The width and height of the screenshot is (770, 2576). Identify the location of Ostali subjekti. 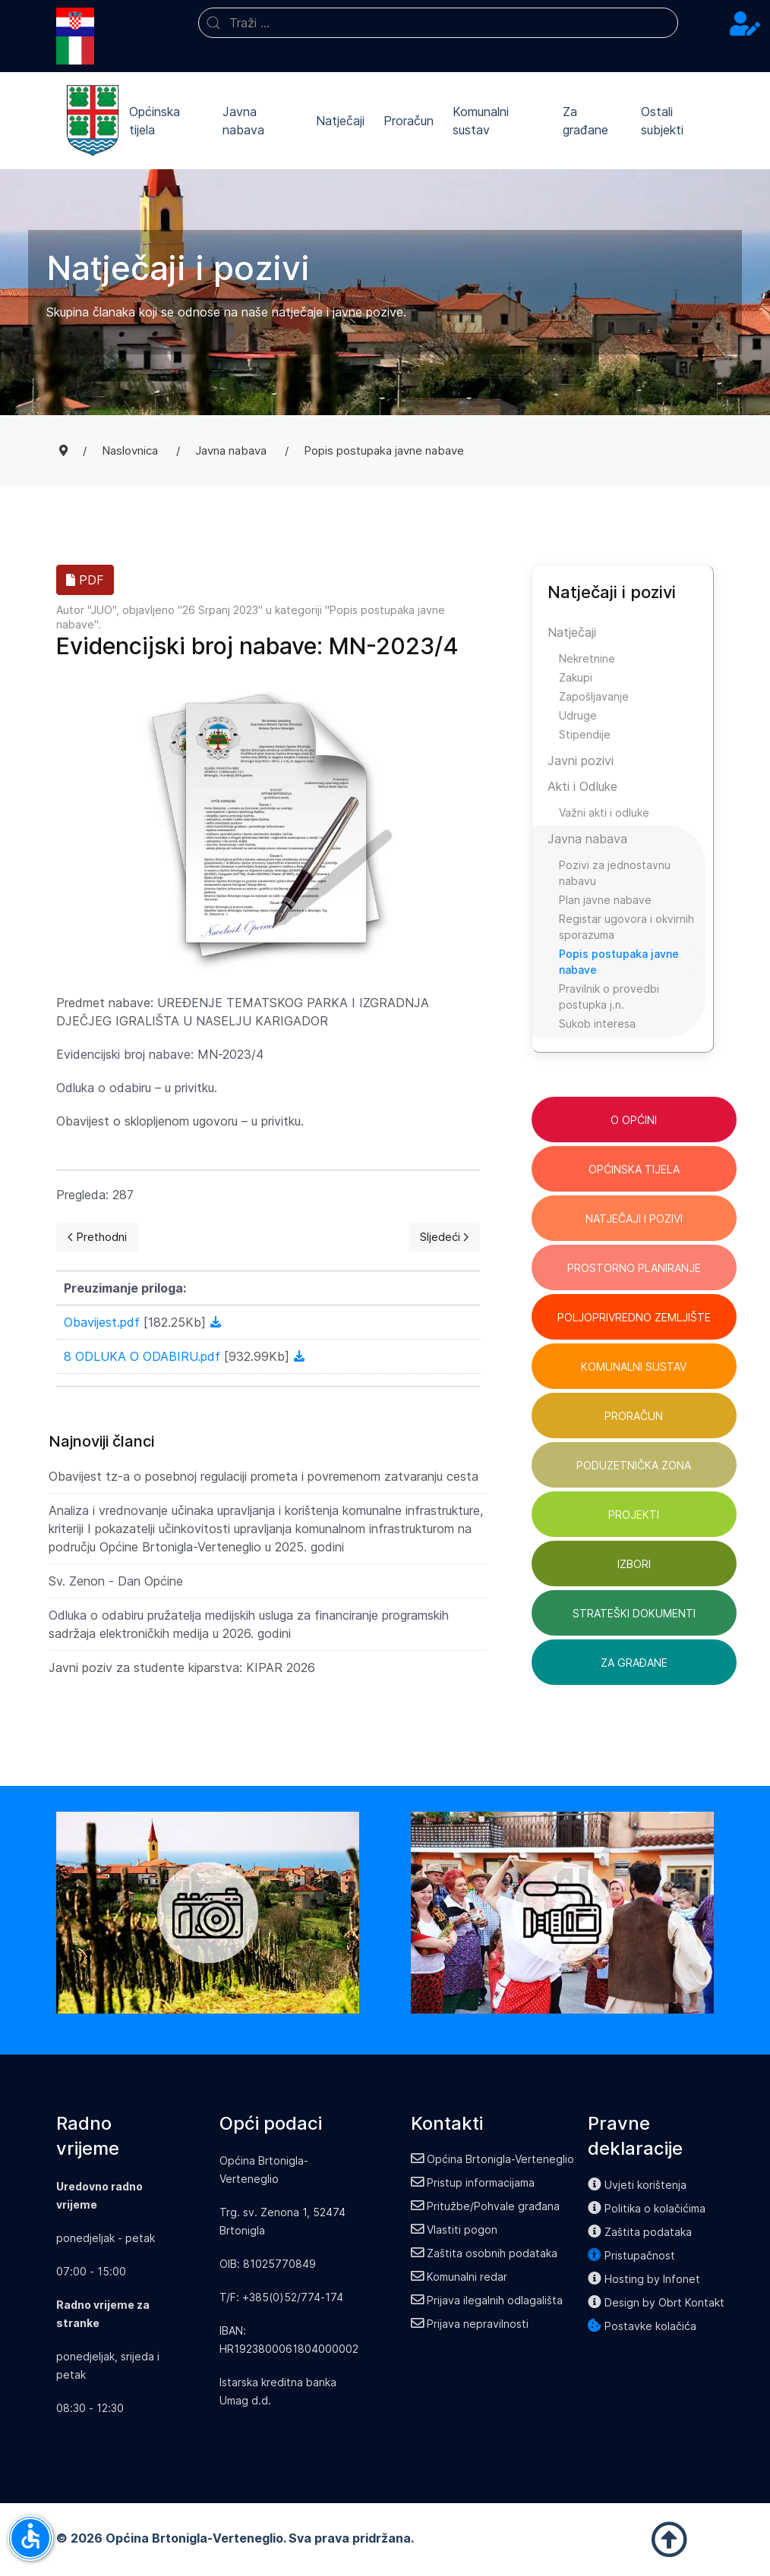
(662, 120).